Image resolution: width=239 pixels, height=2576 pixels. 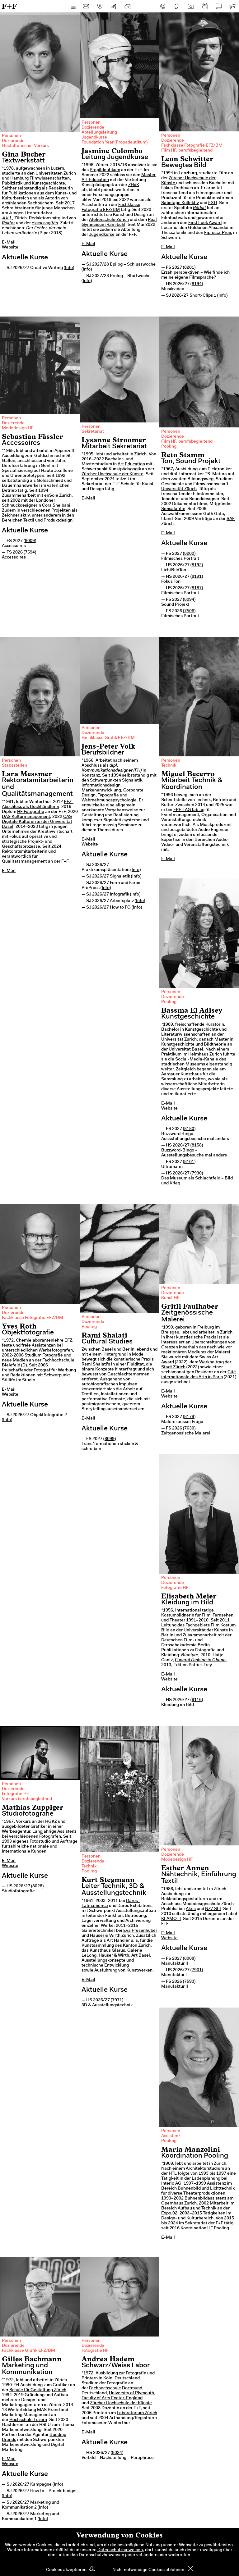 What do you see at coordinates (13, 141) in the screenshot?
I see `Dozierende` at bounding box center [13, 141].